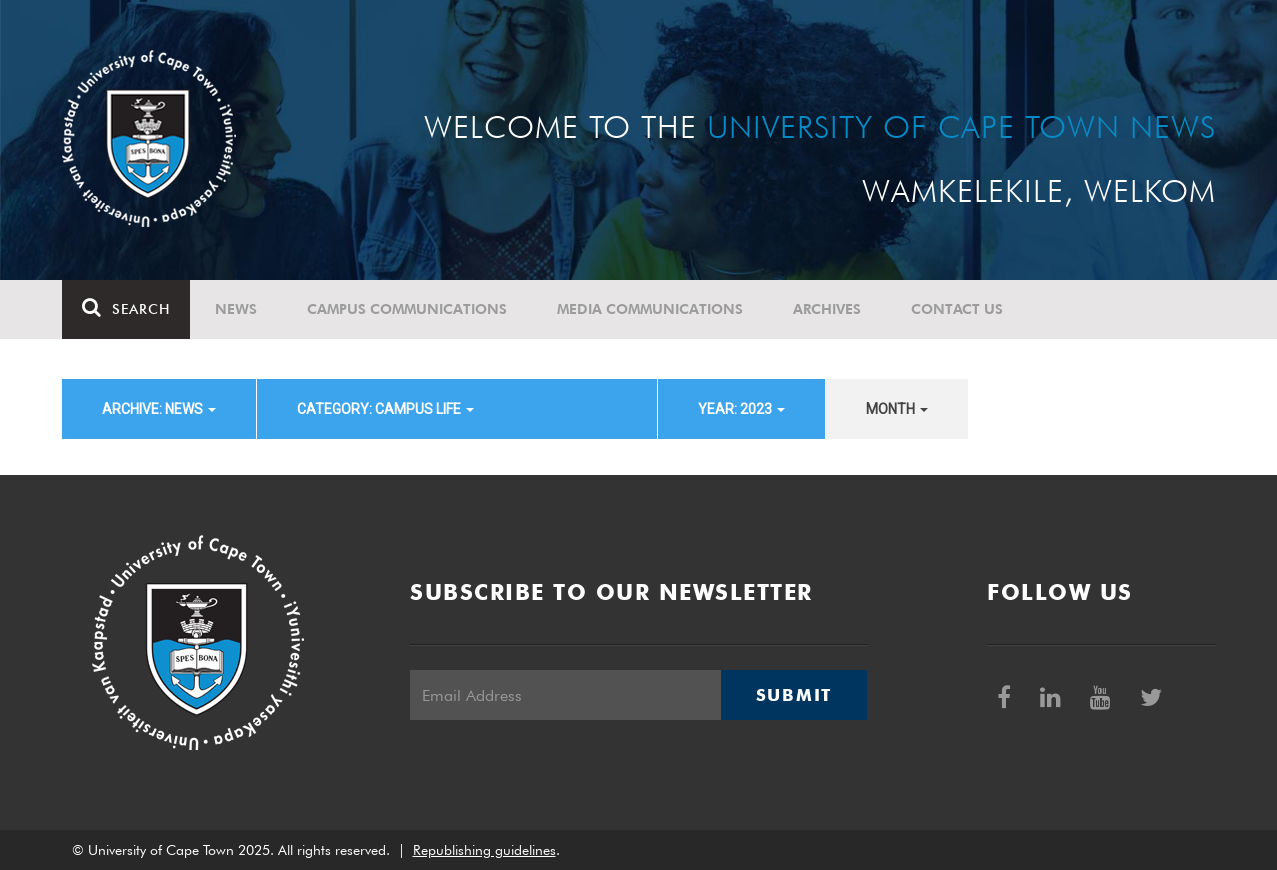  What do you see at coordinates (159, 409) in the screenshot?
I see `archive: News [button]` at bounding box center [159, 409].